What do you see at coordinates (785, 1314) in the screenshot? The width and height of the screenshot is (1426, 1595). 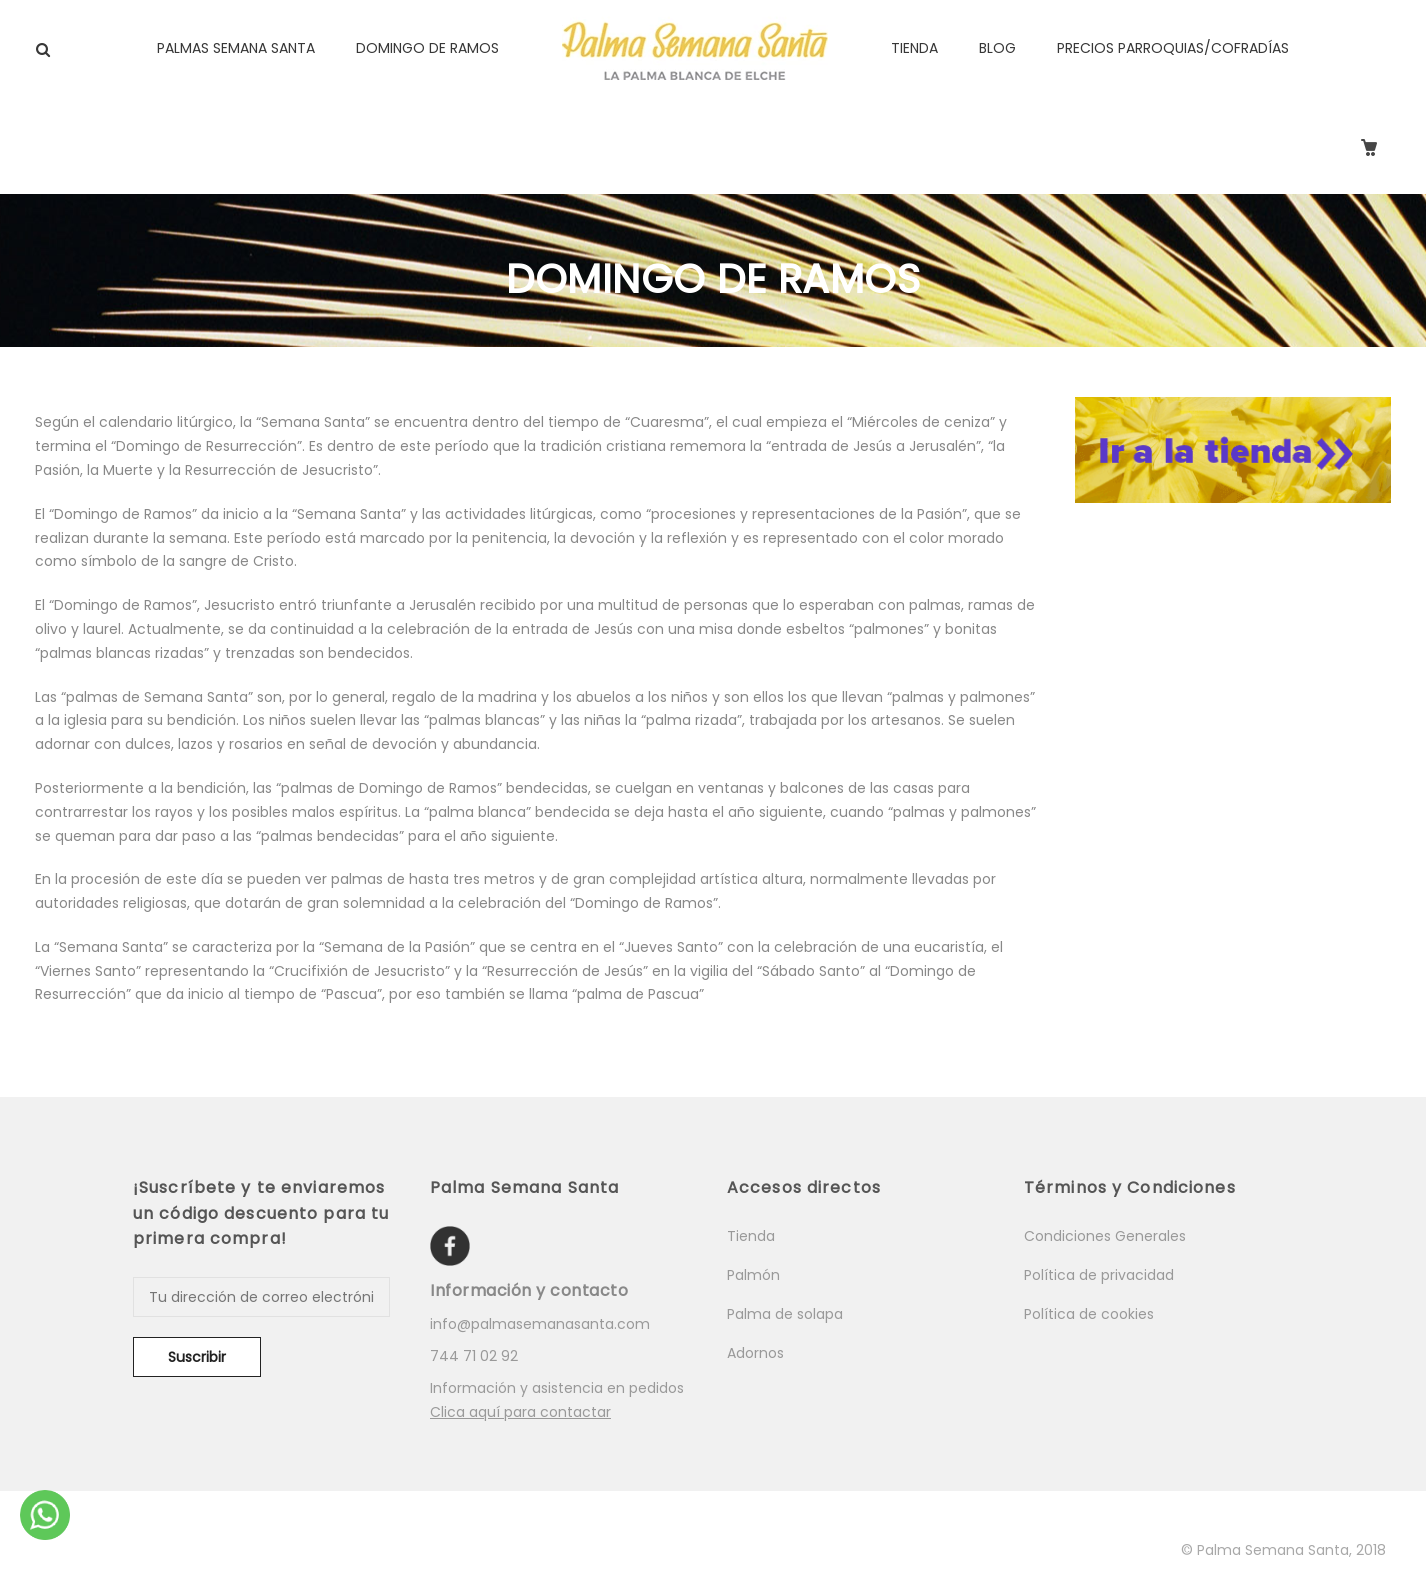 I see `Palma de solapa` at bounding box center [785, 1314].